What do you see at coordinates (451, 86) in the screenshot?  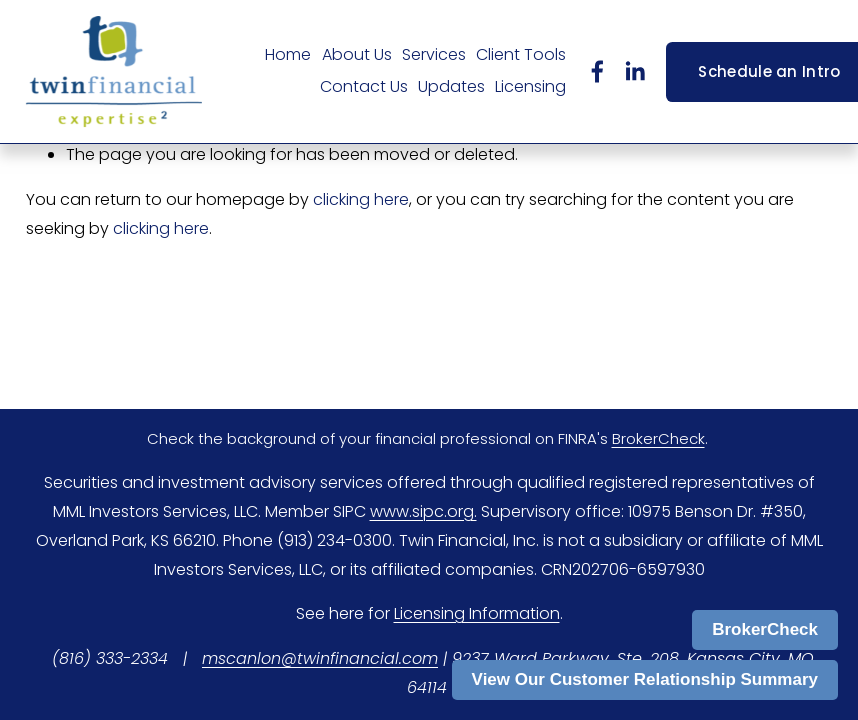 I see `Updates` at bounding box center [451, 86].